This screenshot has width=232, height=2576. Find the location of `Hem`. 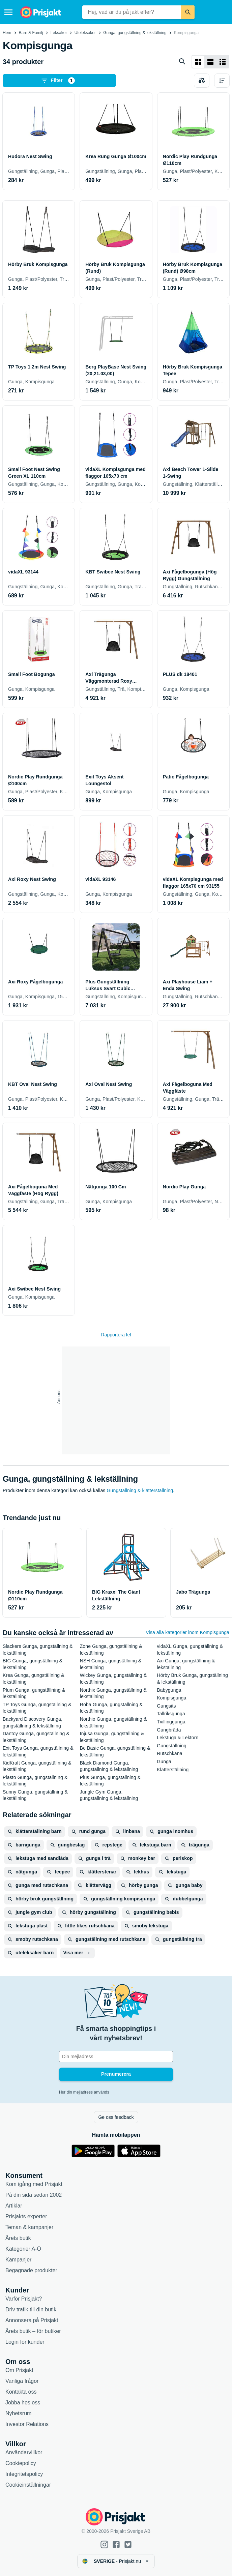

Hem is located at coordinates (7, 32).